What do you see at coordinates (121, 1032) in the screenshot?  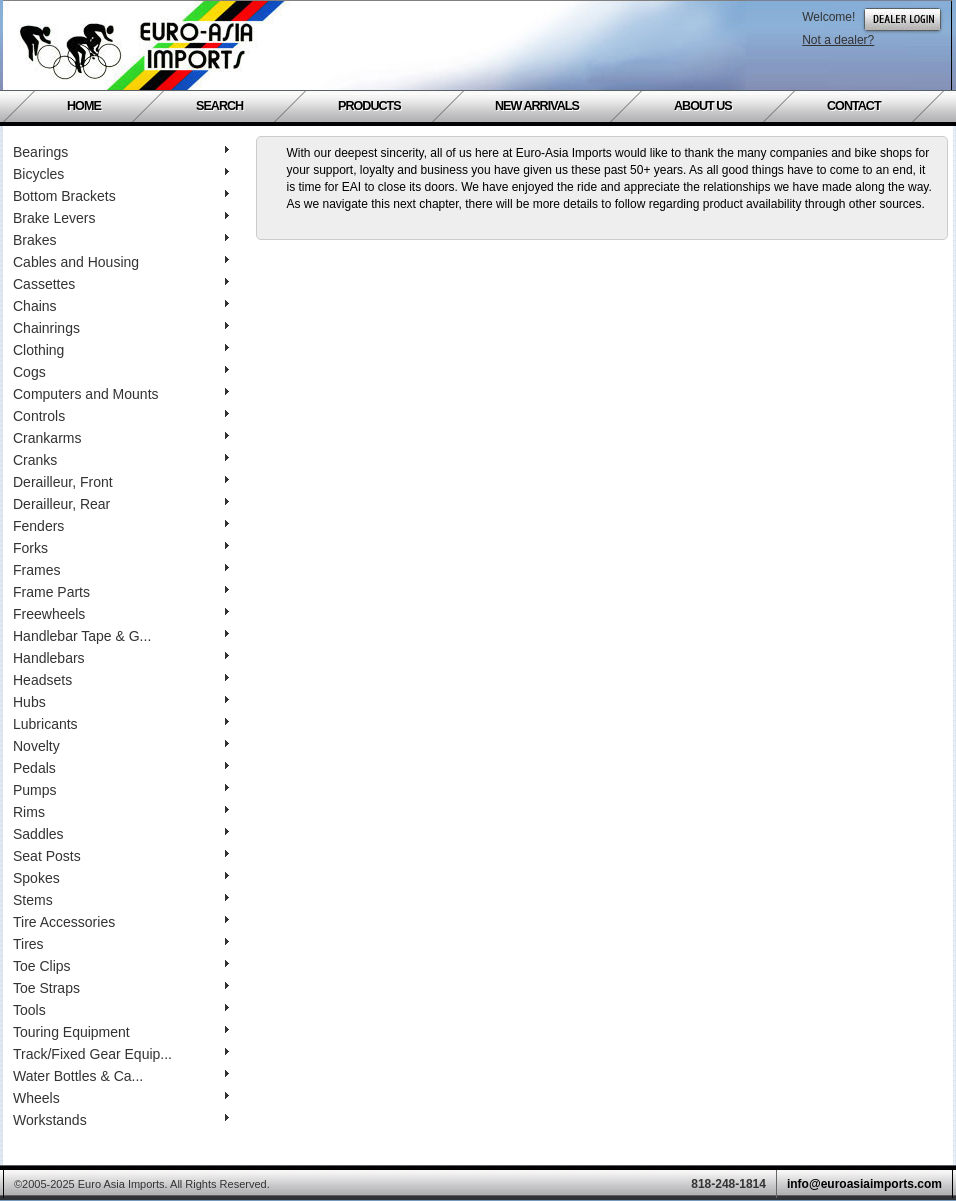 I see `Touring Equipment` at bounding box center [121, 1032].